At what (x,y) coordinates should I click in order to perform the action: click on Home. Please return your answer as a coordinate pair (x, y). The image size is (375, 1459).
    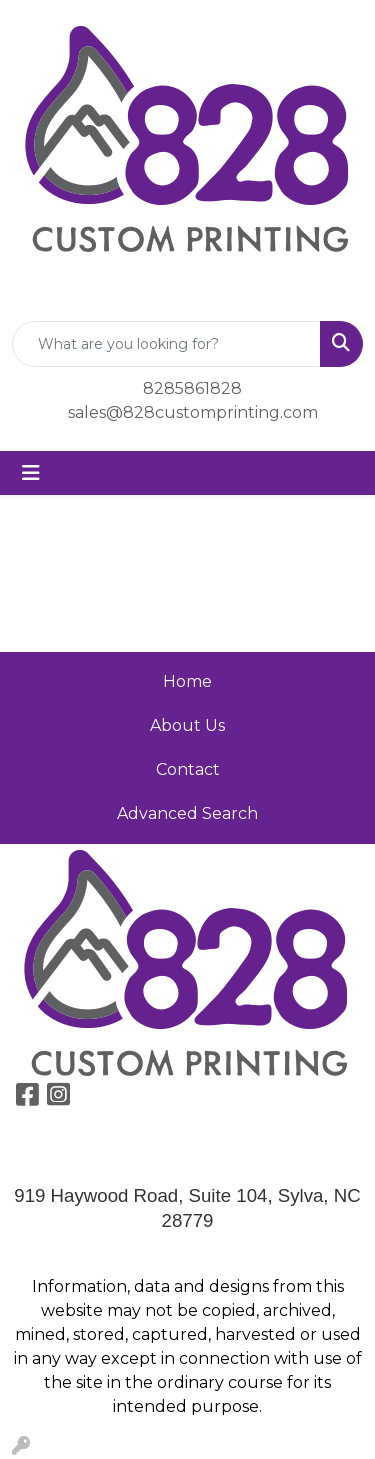
    Looking at the image, I should click on (187, 681).